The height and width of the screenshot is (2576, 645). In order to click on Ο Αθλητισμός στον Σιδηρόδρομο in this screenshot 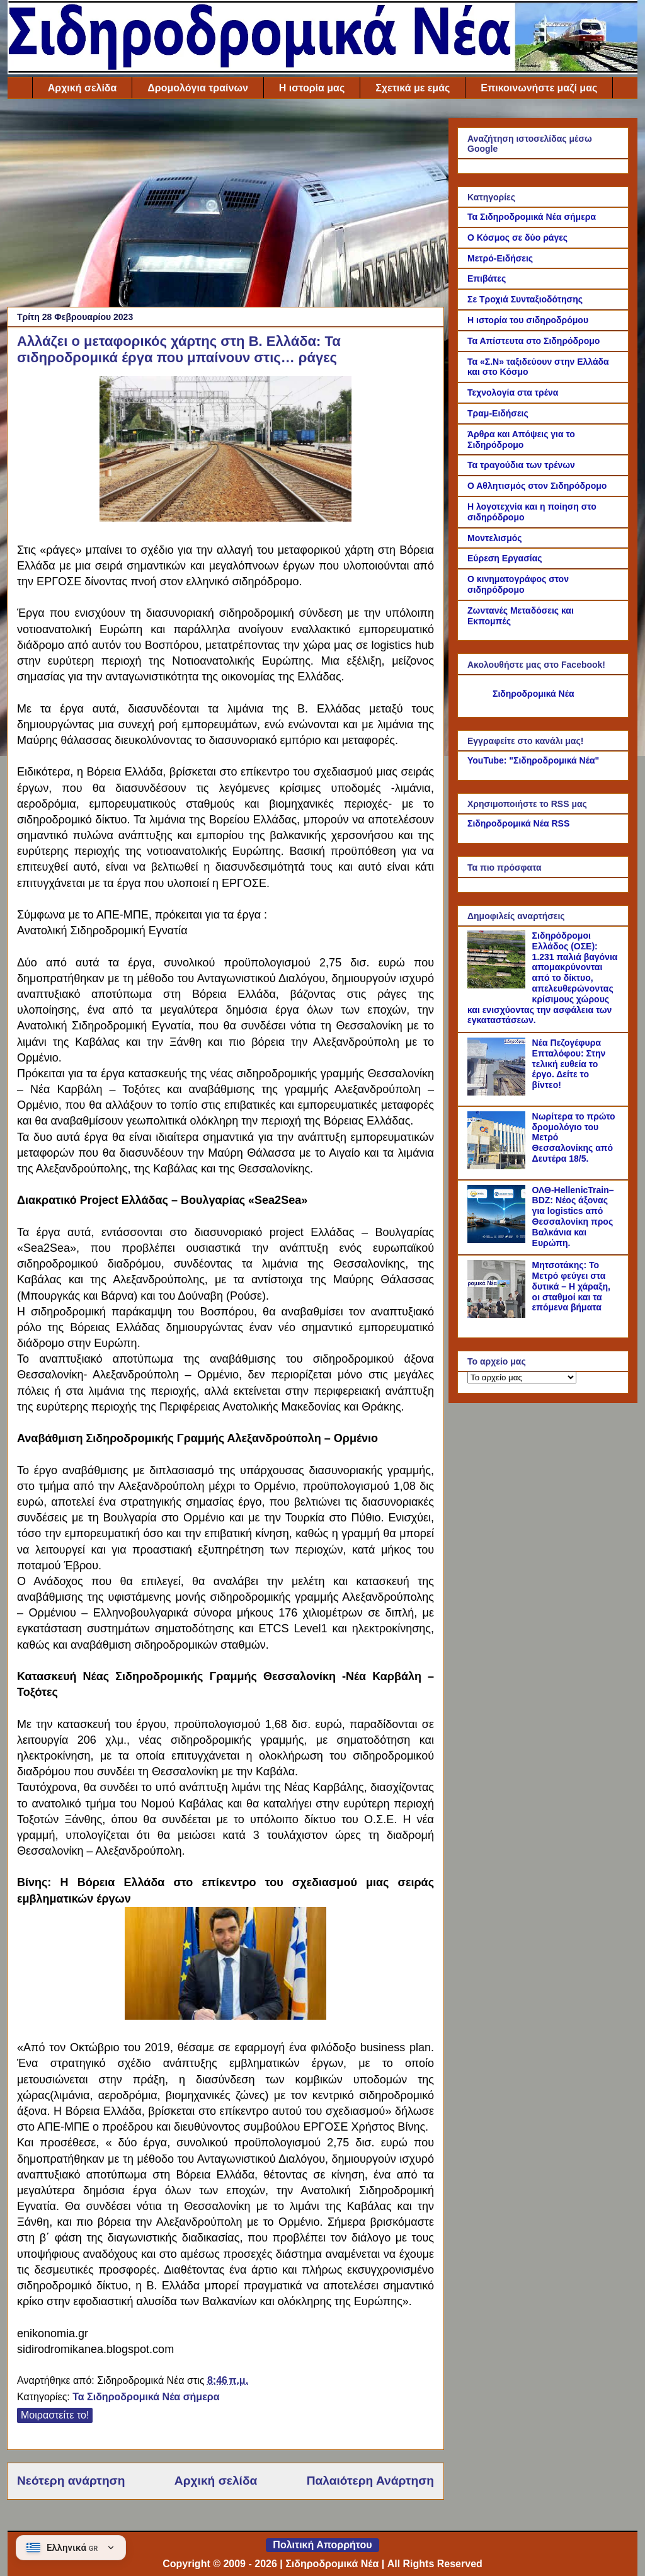, I will do `click(537, 486)`.